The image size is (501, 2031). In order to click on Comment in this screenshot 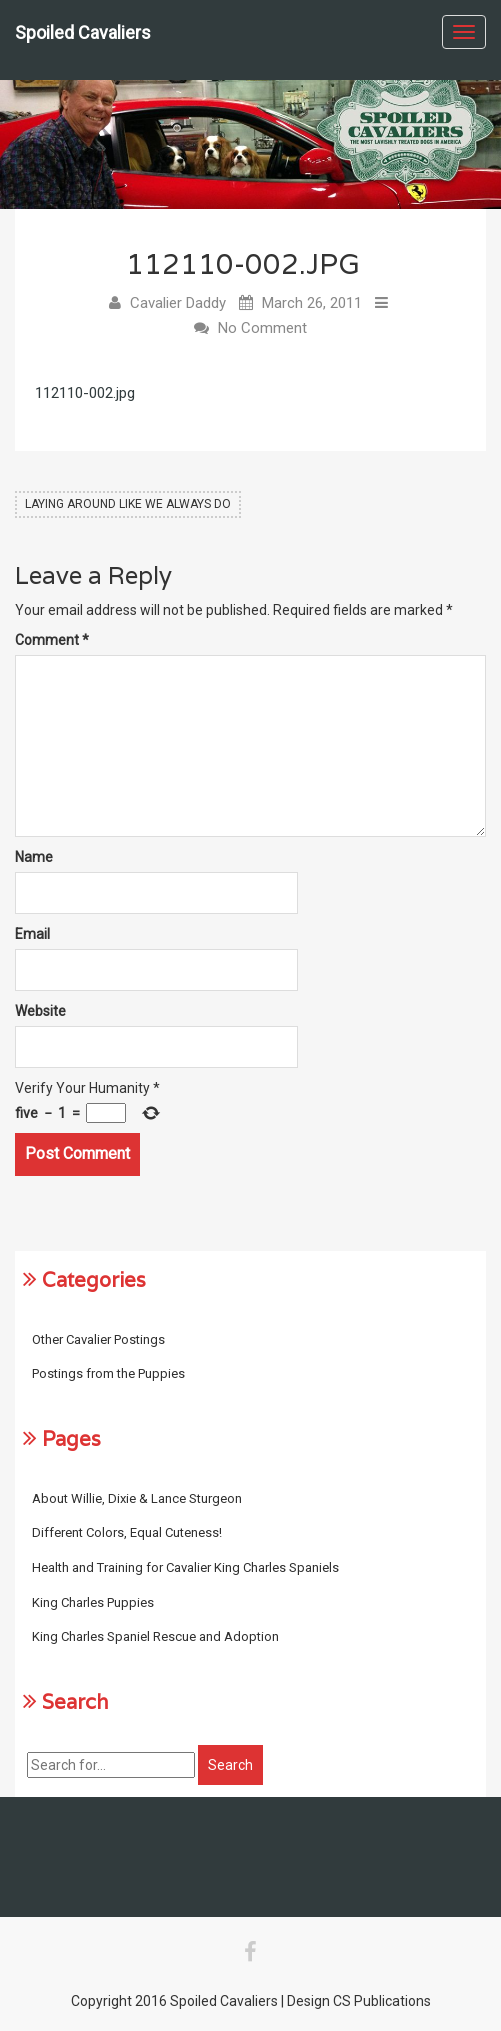, I will do `click(52, 640)`.